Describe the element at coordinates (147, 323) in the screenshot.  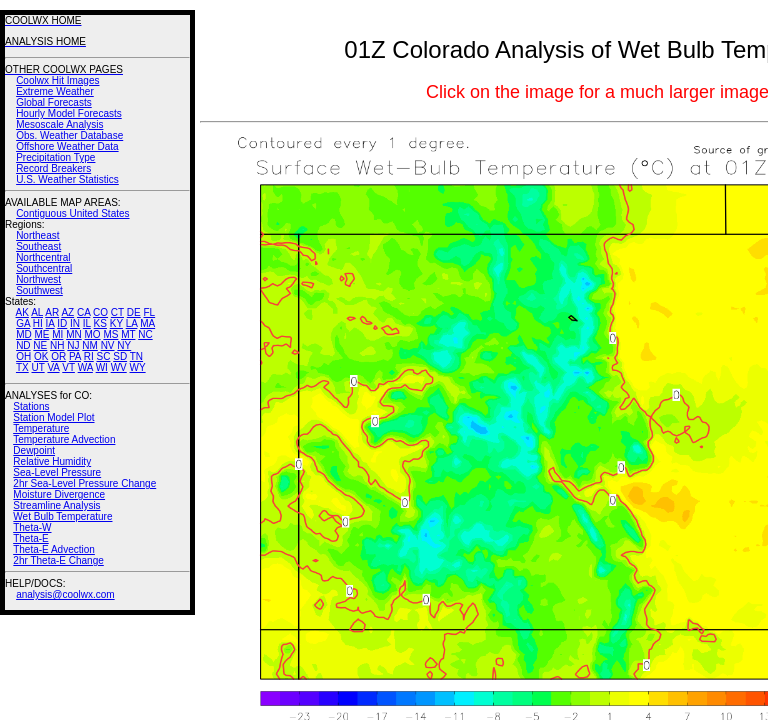
I see `MA` at that location.